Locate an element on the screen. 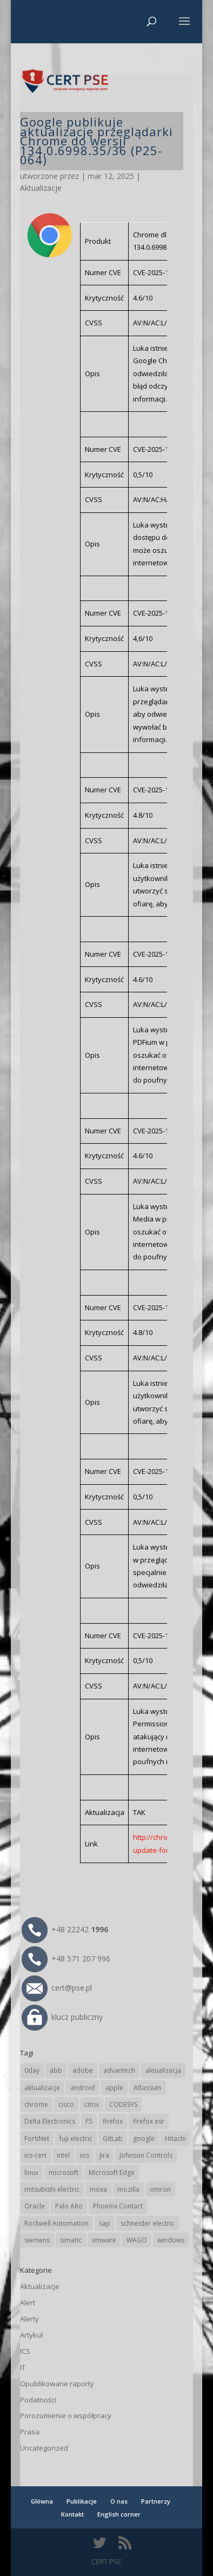  vmware [vmware (156 elementów)] is located at coordinates (104, 2240).